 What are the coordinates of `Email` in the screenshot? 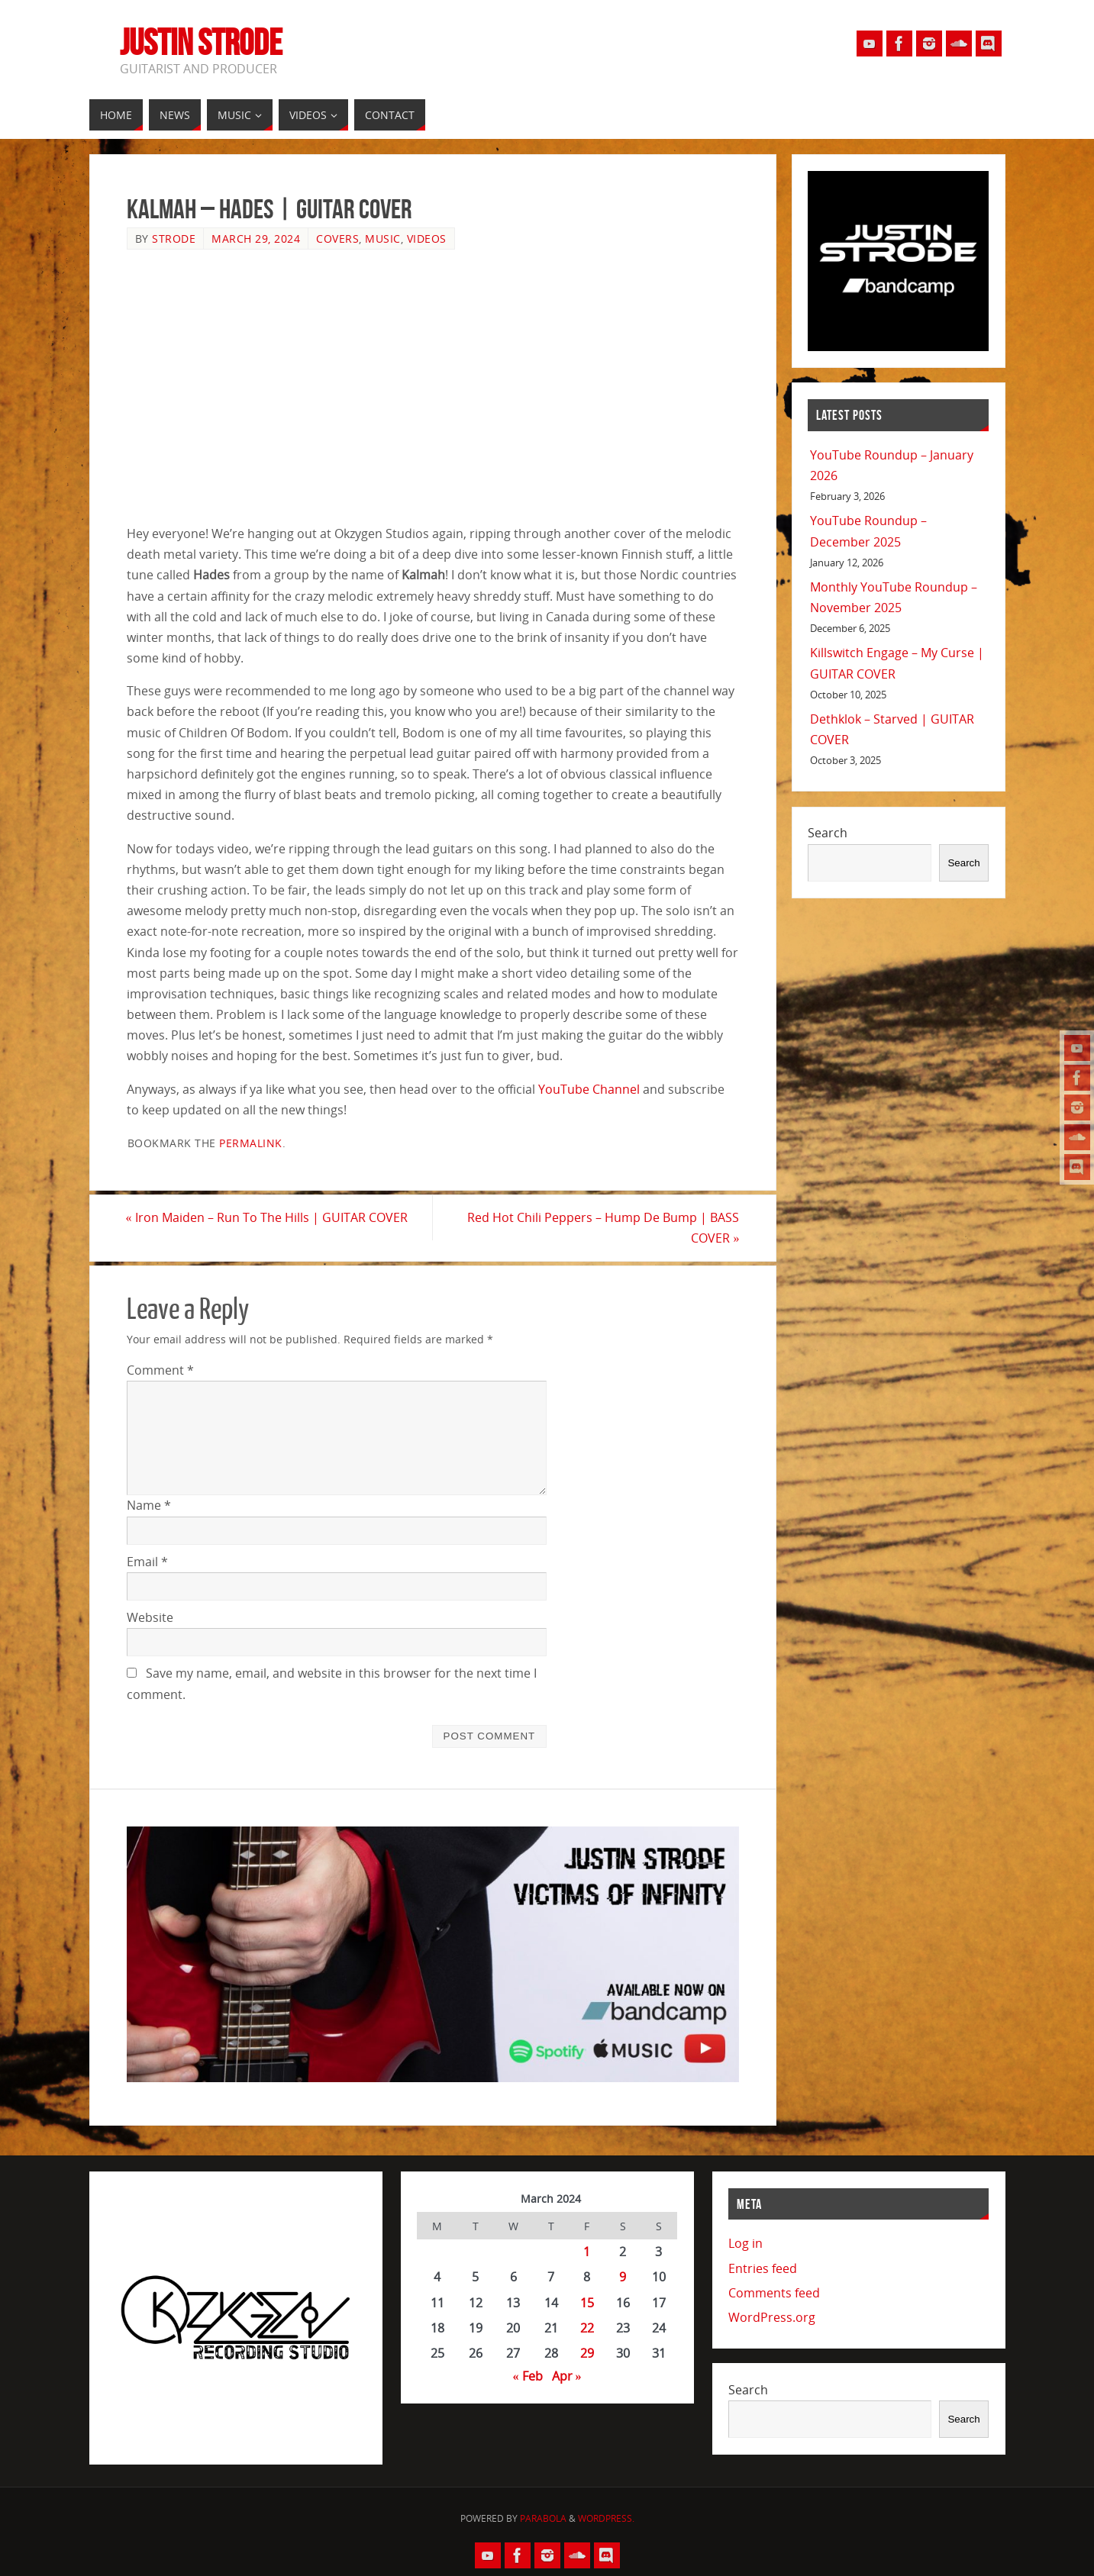 It's located at (147, 1561).